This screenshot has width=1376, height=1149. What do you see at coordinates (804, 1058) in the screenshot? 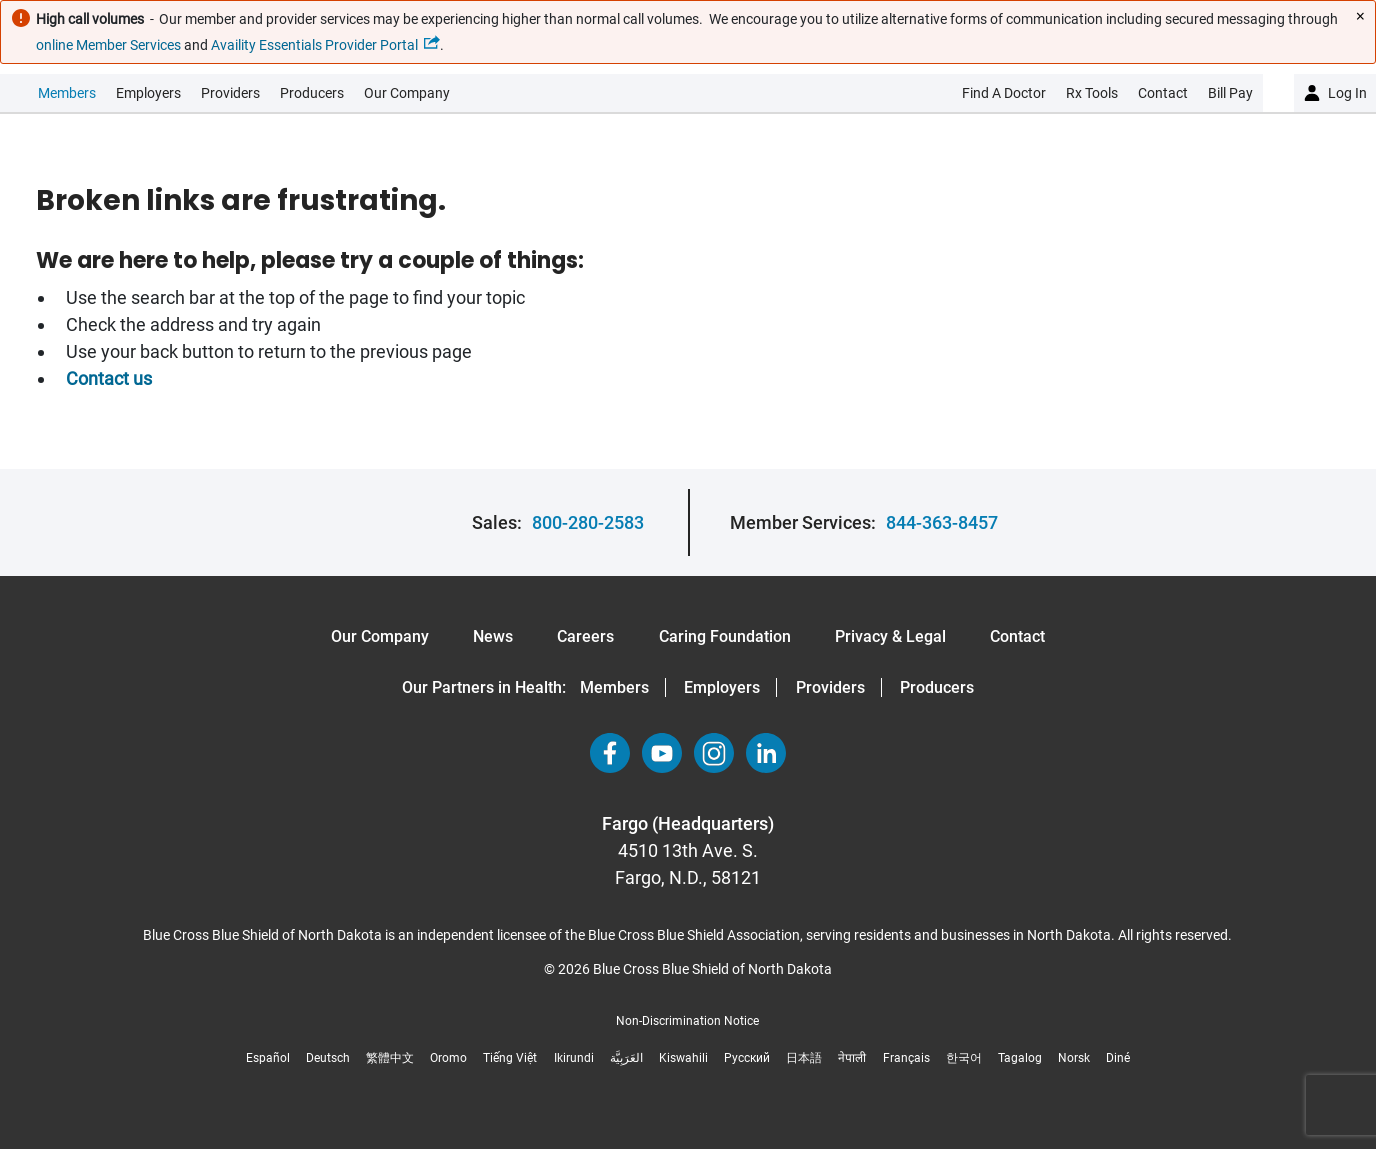
I see `日本語` at bounding box center [804, 1058].